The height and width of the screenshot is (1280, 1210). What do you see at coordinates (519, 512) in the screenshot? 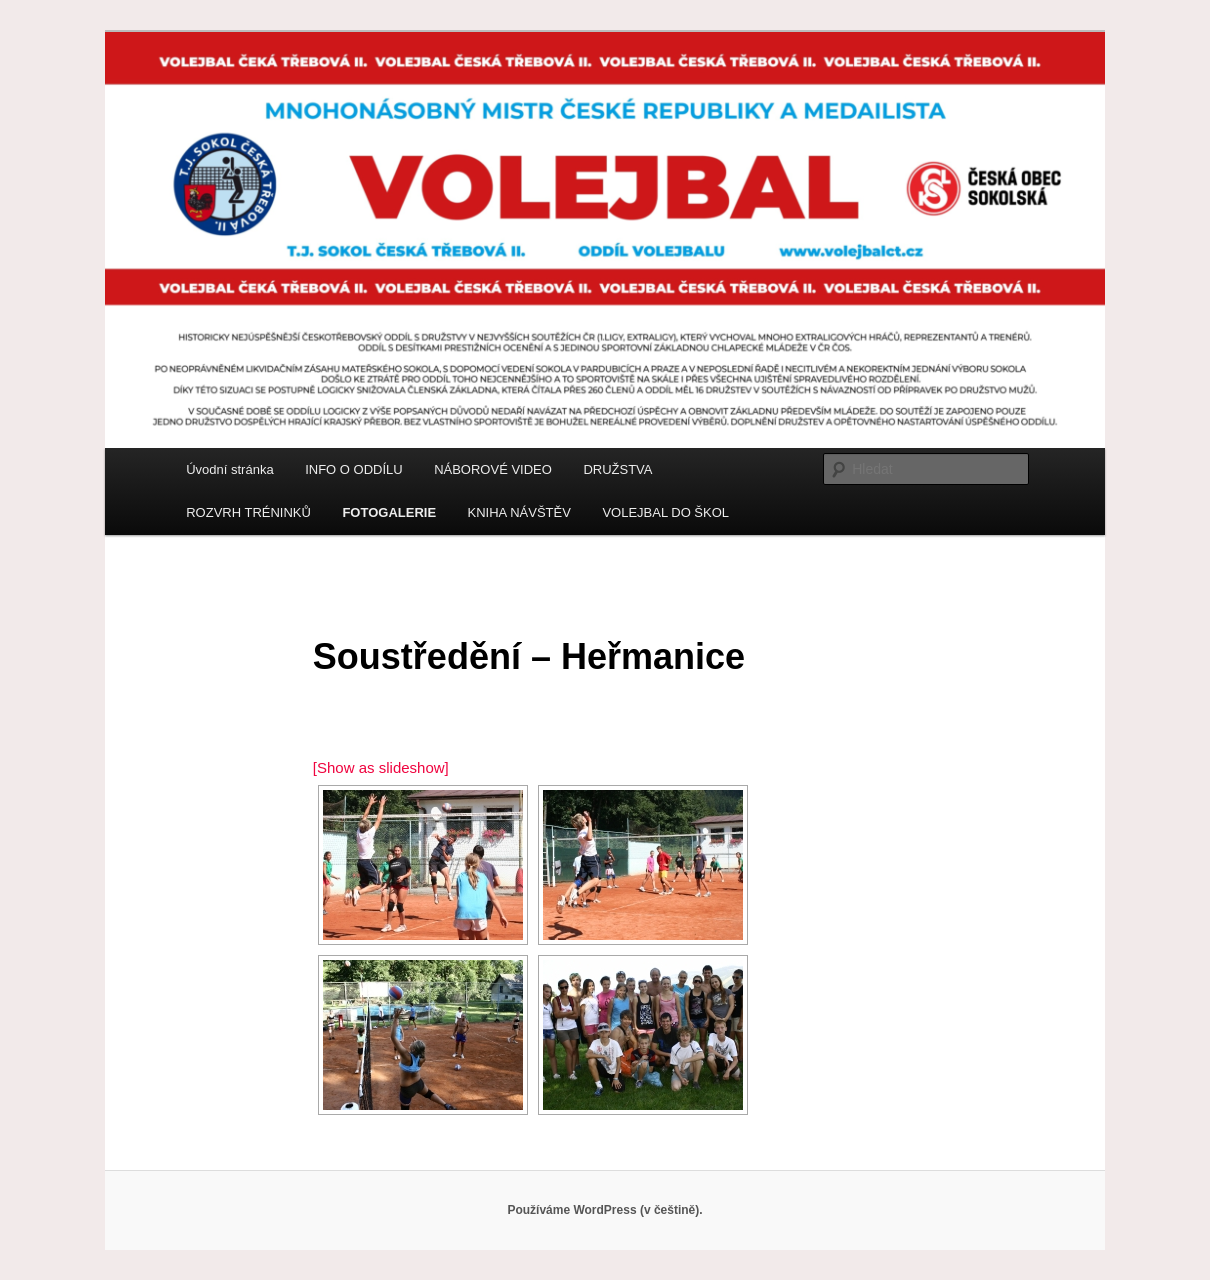
I see `KNIHA NÁVŠTĚV` at bounding box center [519, 512].